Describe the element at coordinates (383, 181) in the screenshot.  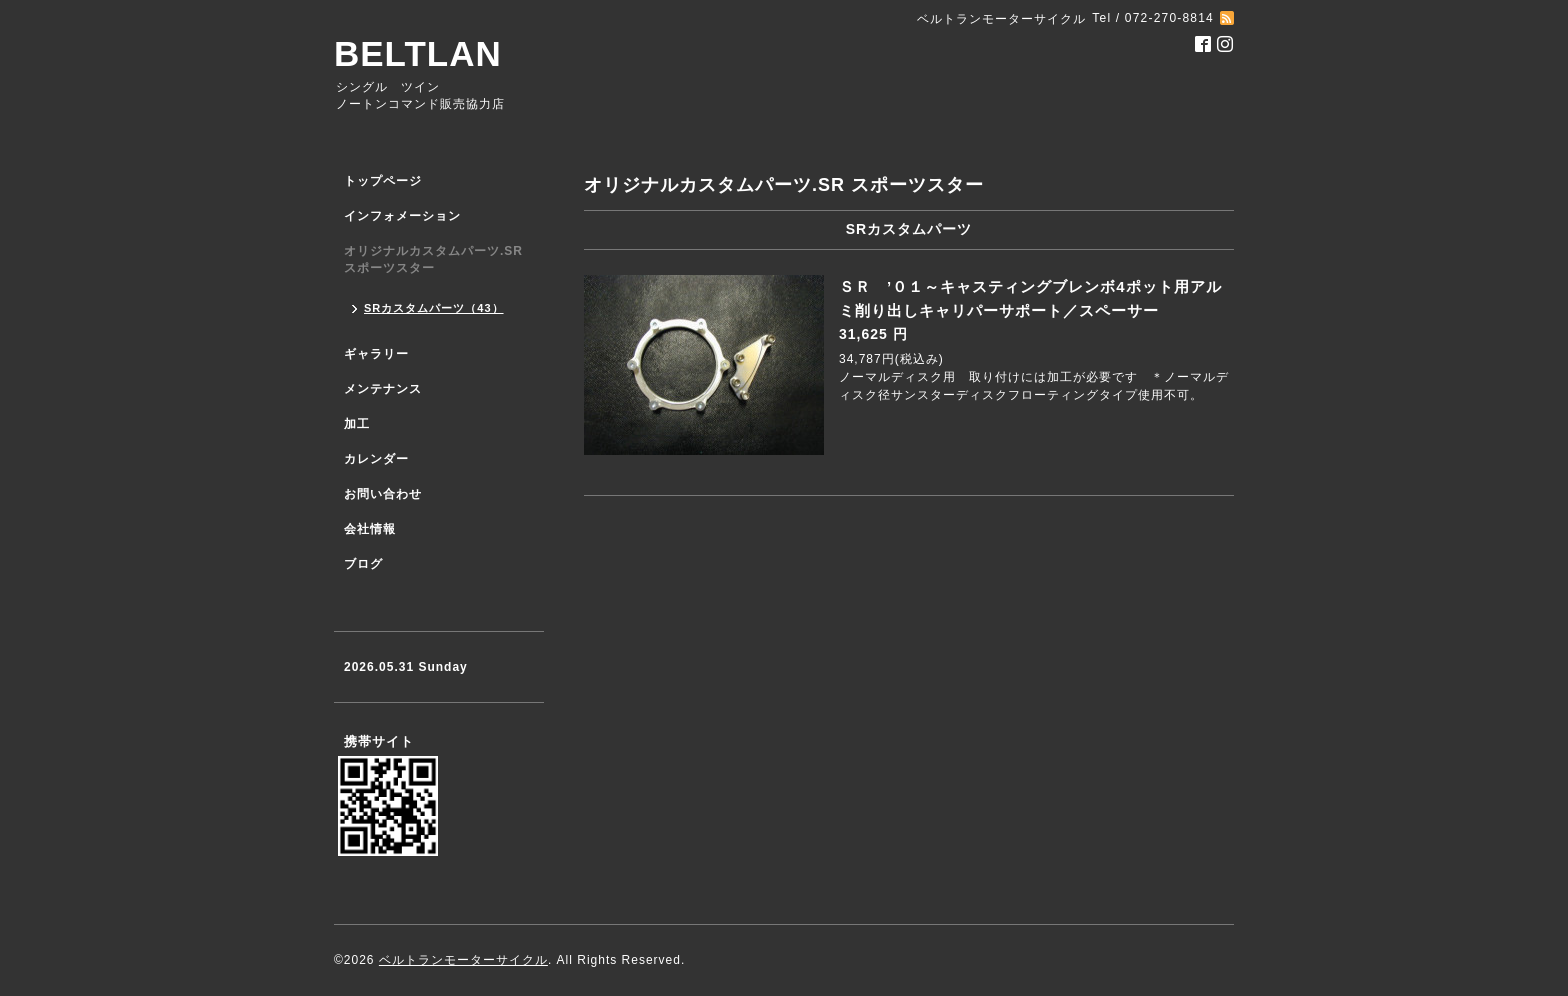
I see `トップページ` at that location.